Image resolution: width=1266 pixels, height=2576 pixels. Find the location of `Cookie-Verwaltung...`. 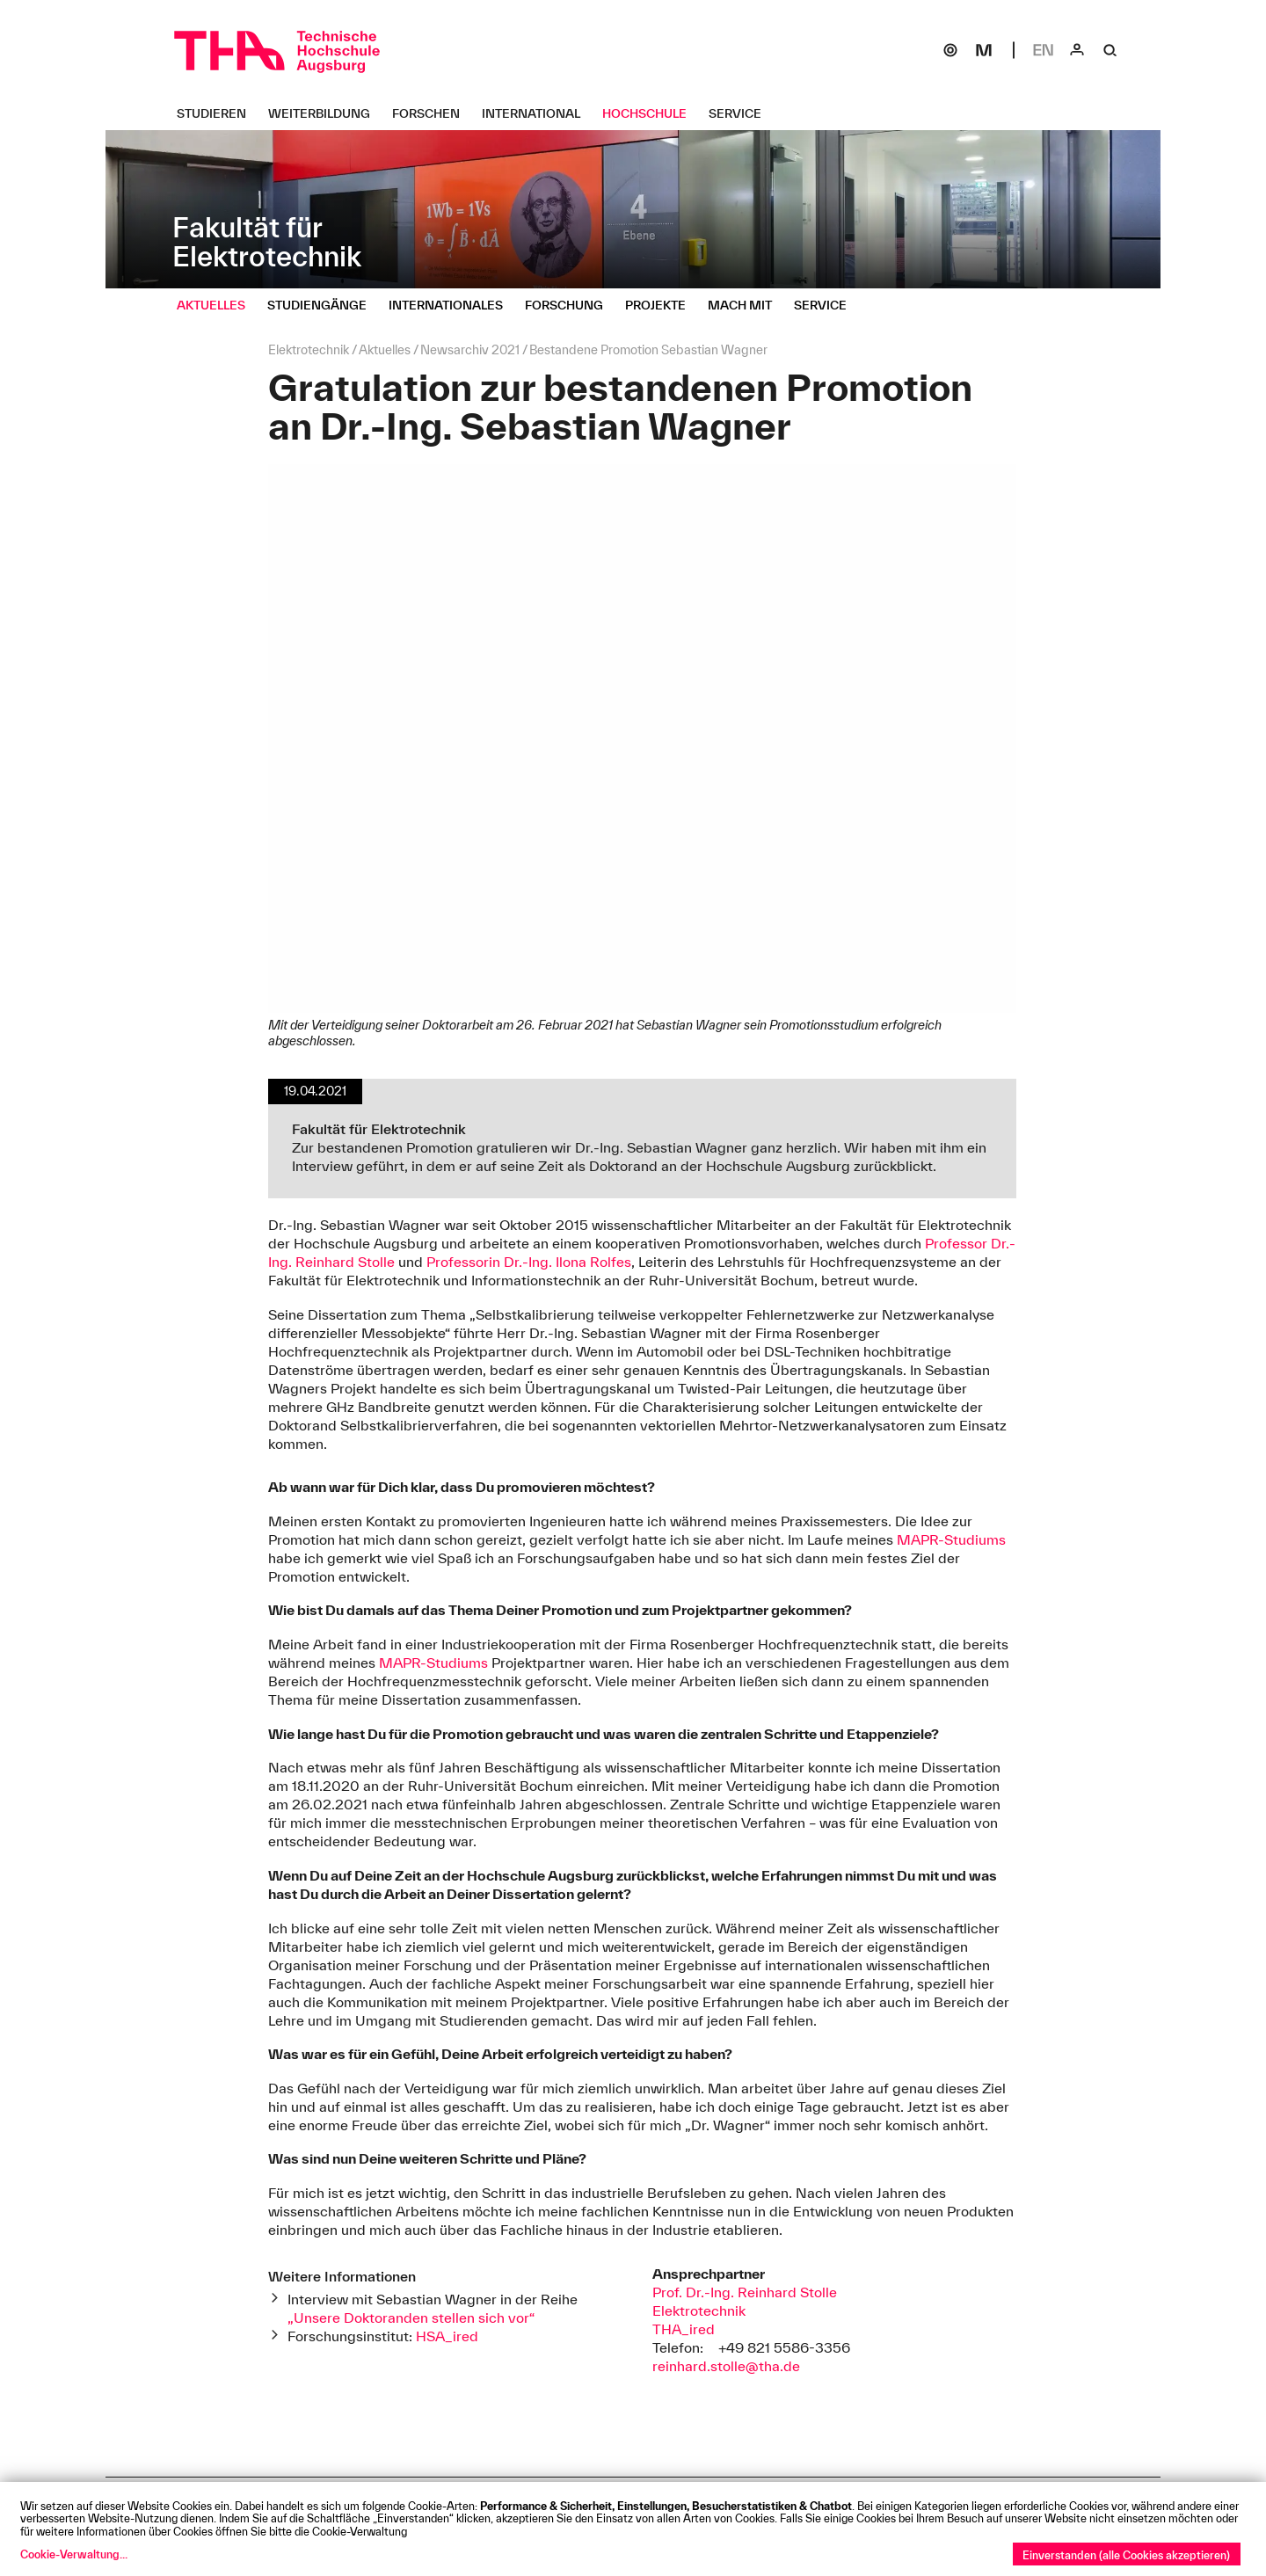

Cookie-Verwaltung... is located at coordinates (73, 2554).